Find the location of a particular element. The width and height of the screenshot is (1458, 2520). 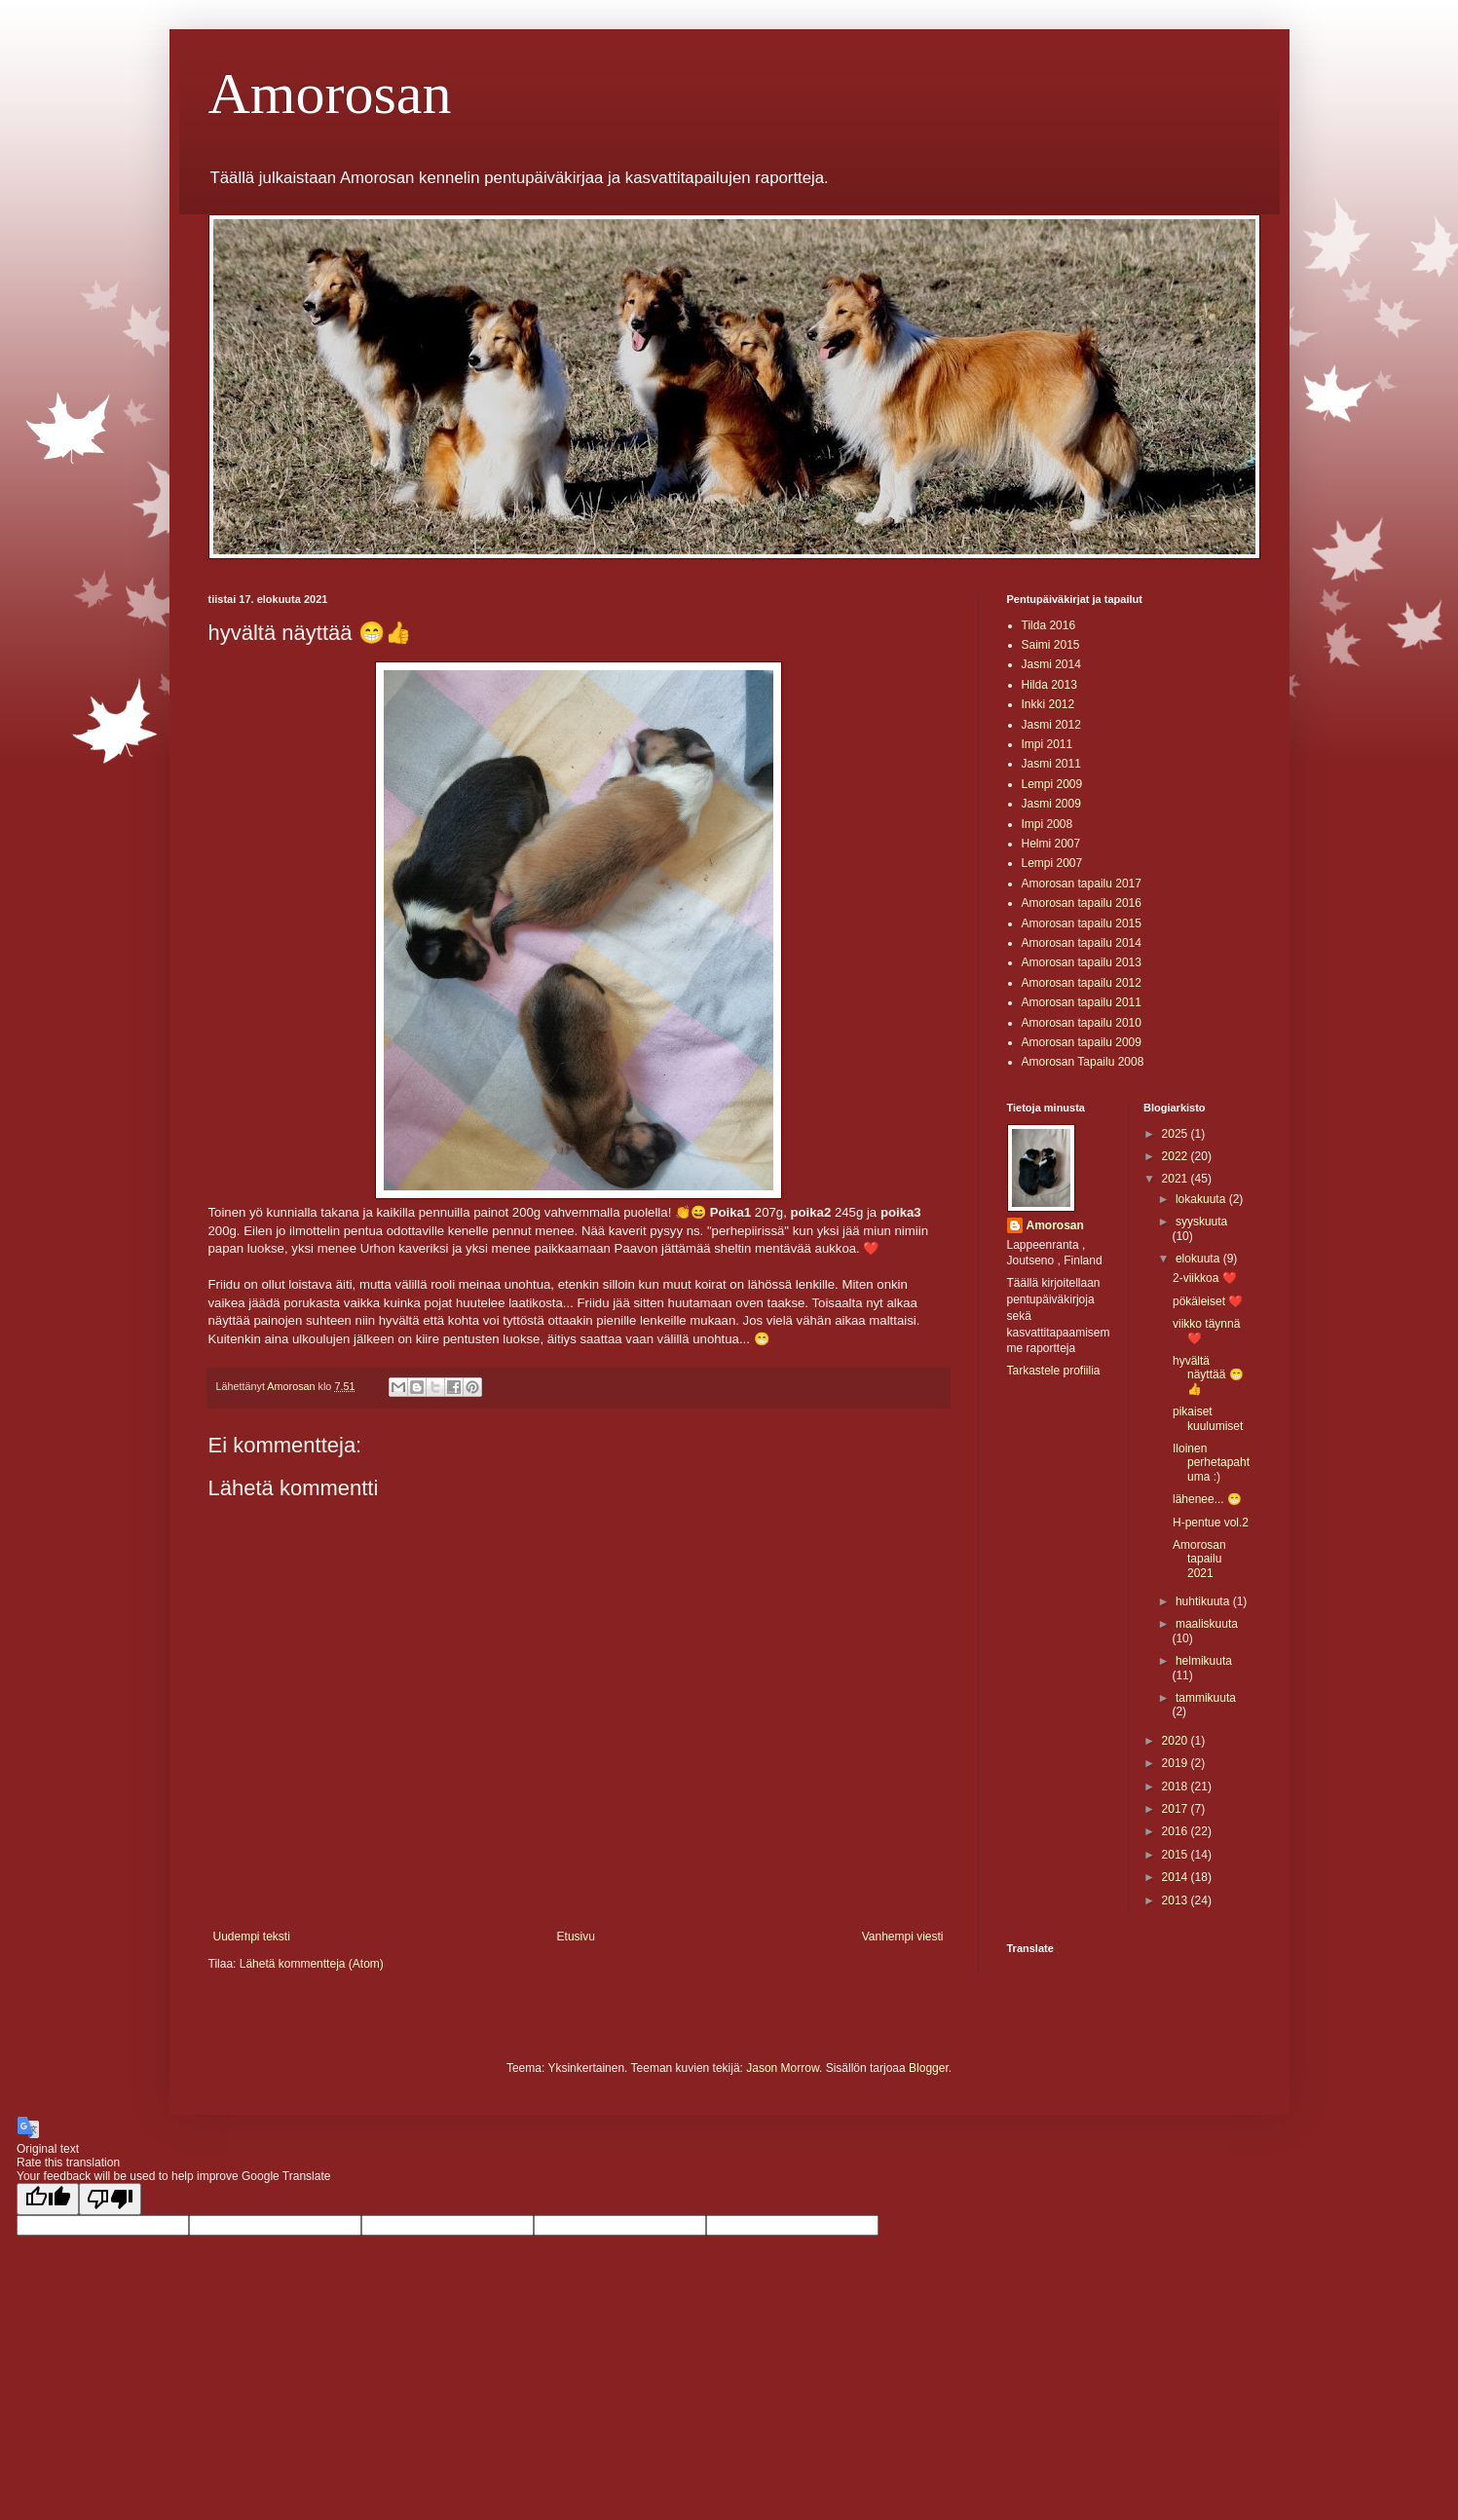

Iloinen perhetapahtuma :) is located at coordinates (1211, 1463).